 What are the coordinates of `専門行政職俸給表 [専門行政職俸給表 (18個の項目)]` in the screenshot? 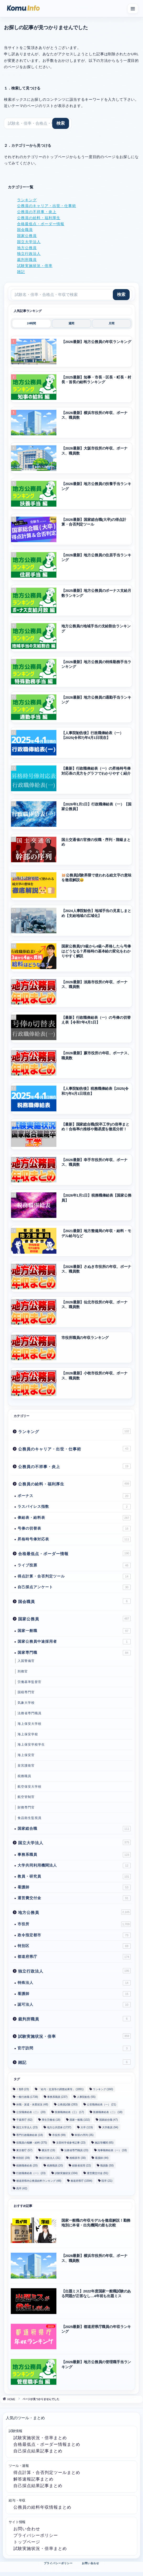 It's located at (29, 2135).